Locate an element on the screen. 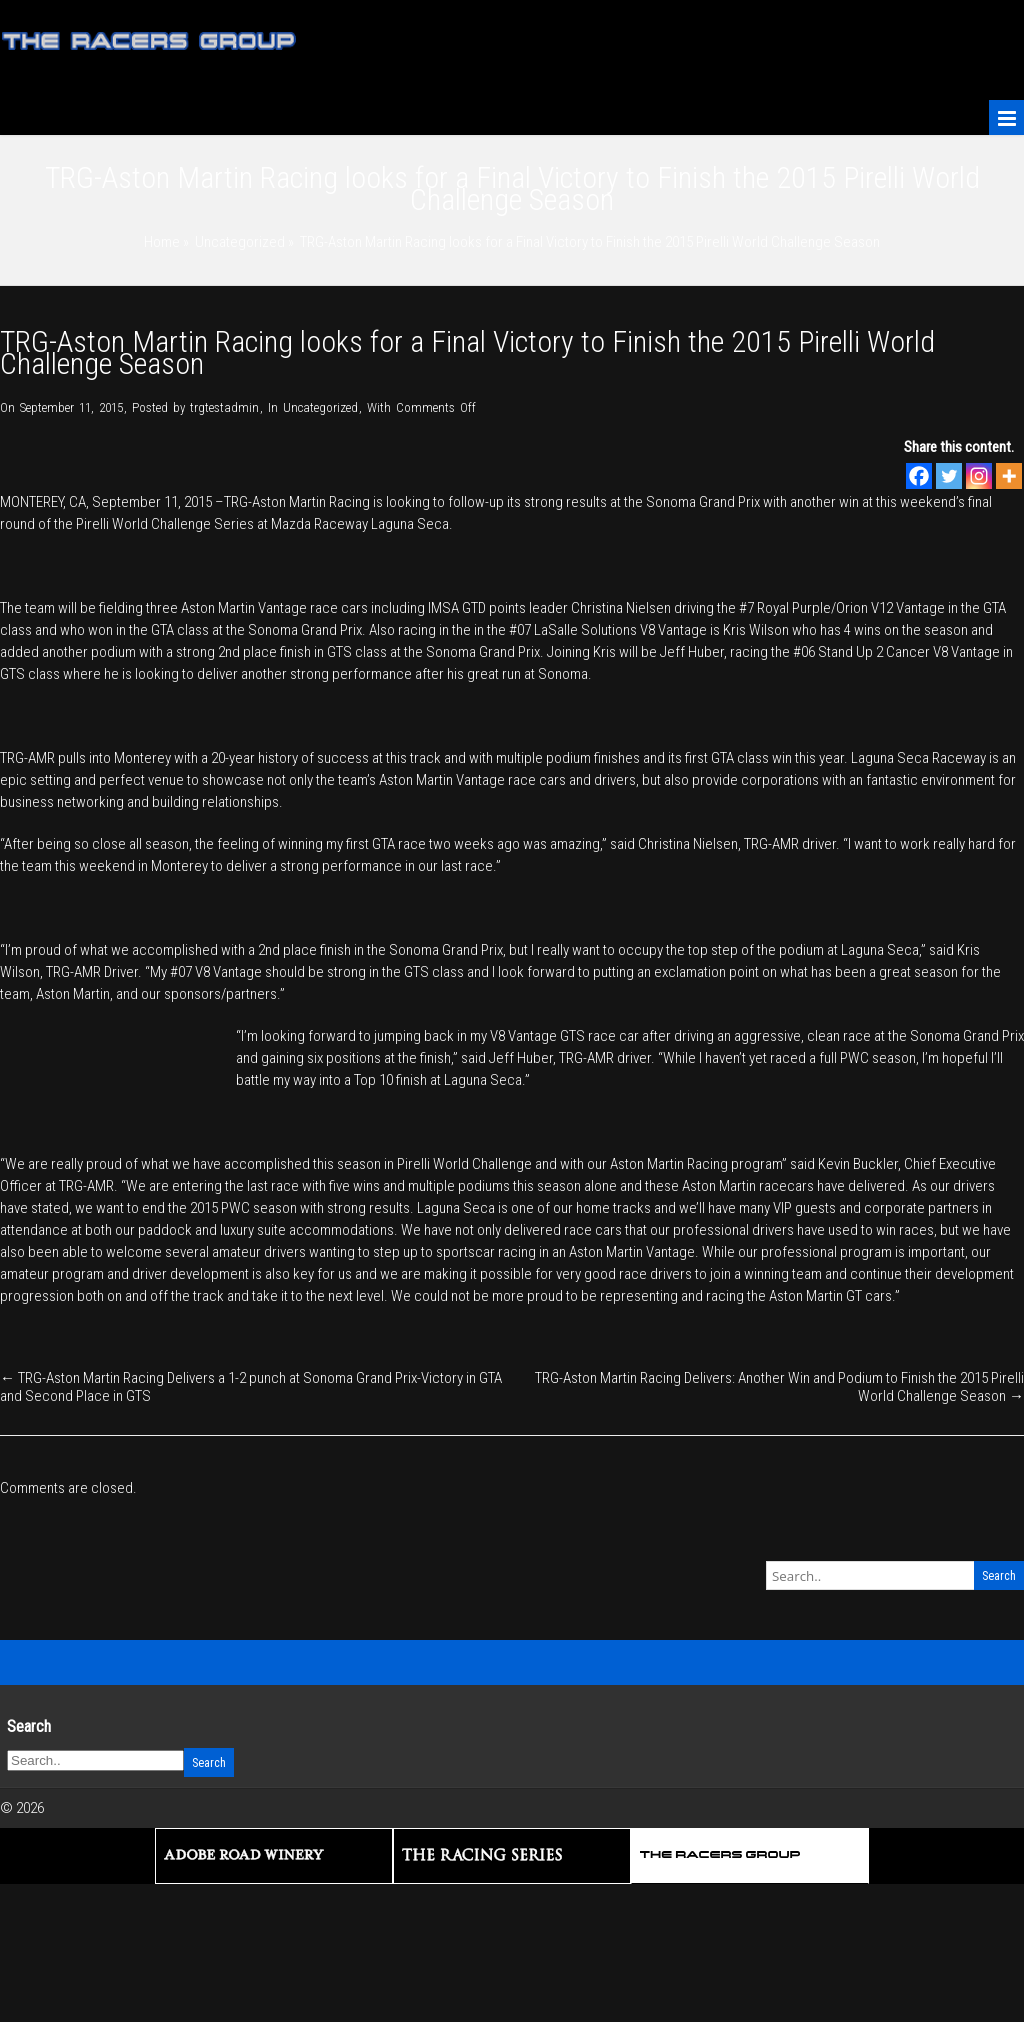  trgtestadmin is located at coordinates (224, 407).